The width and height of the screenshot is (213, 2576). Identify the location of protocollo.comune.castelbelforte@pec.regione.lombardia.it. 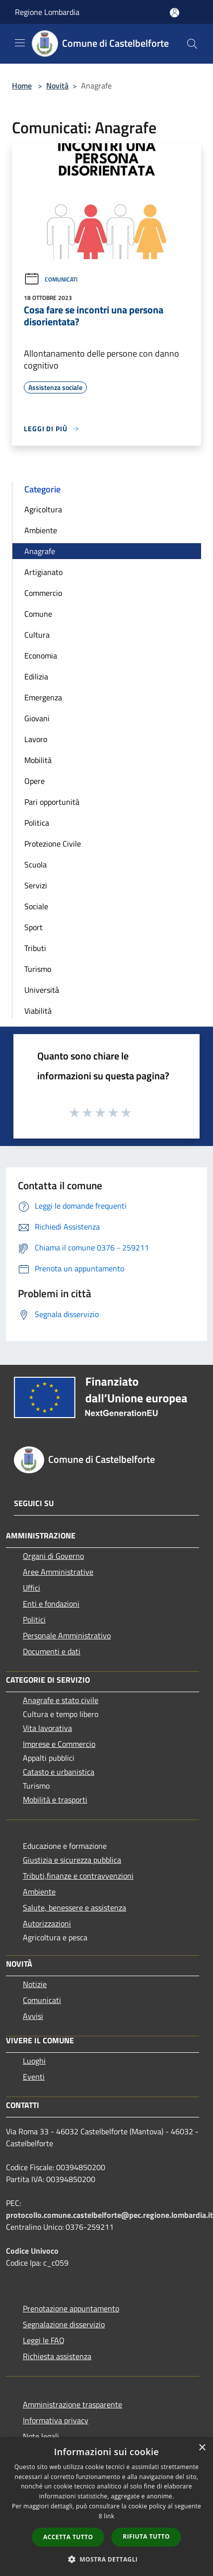
(109, 2215).